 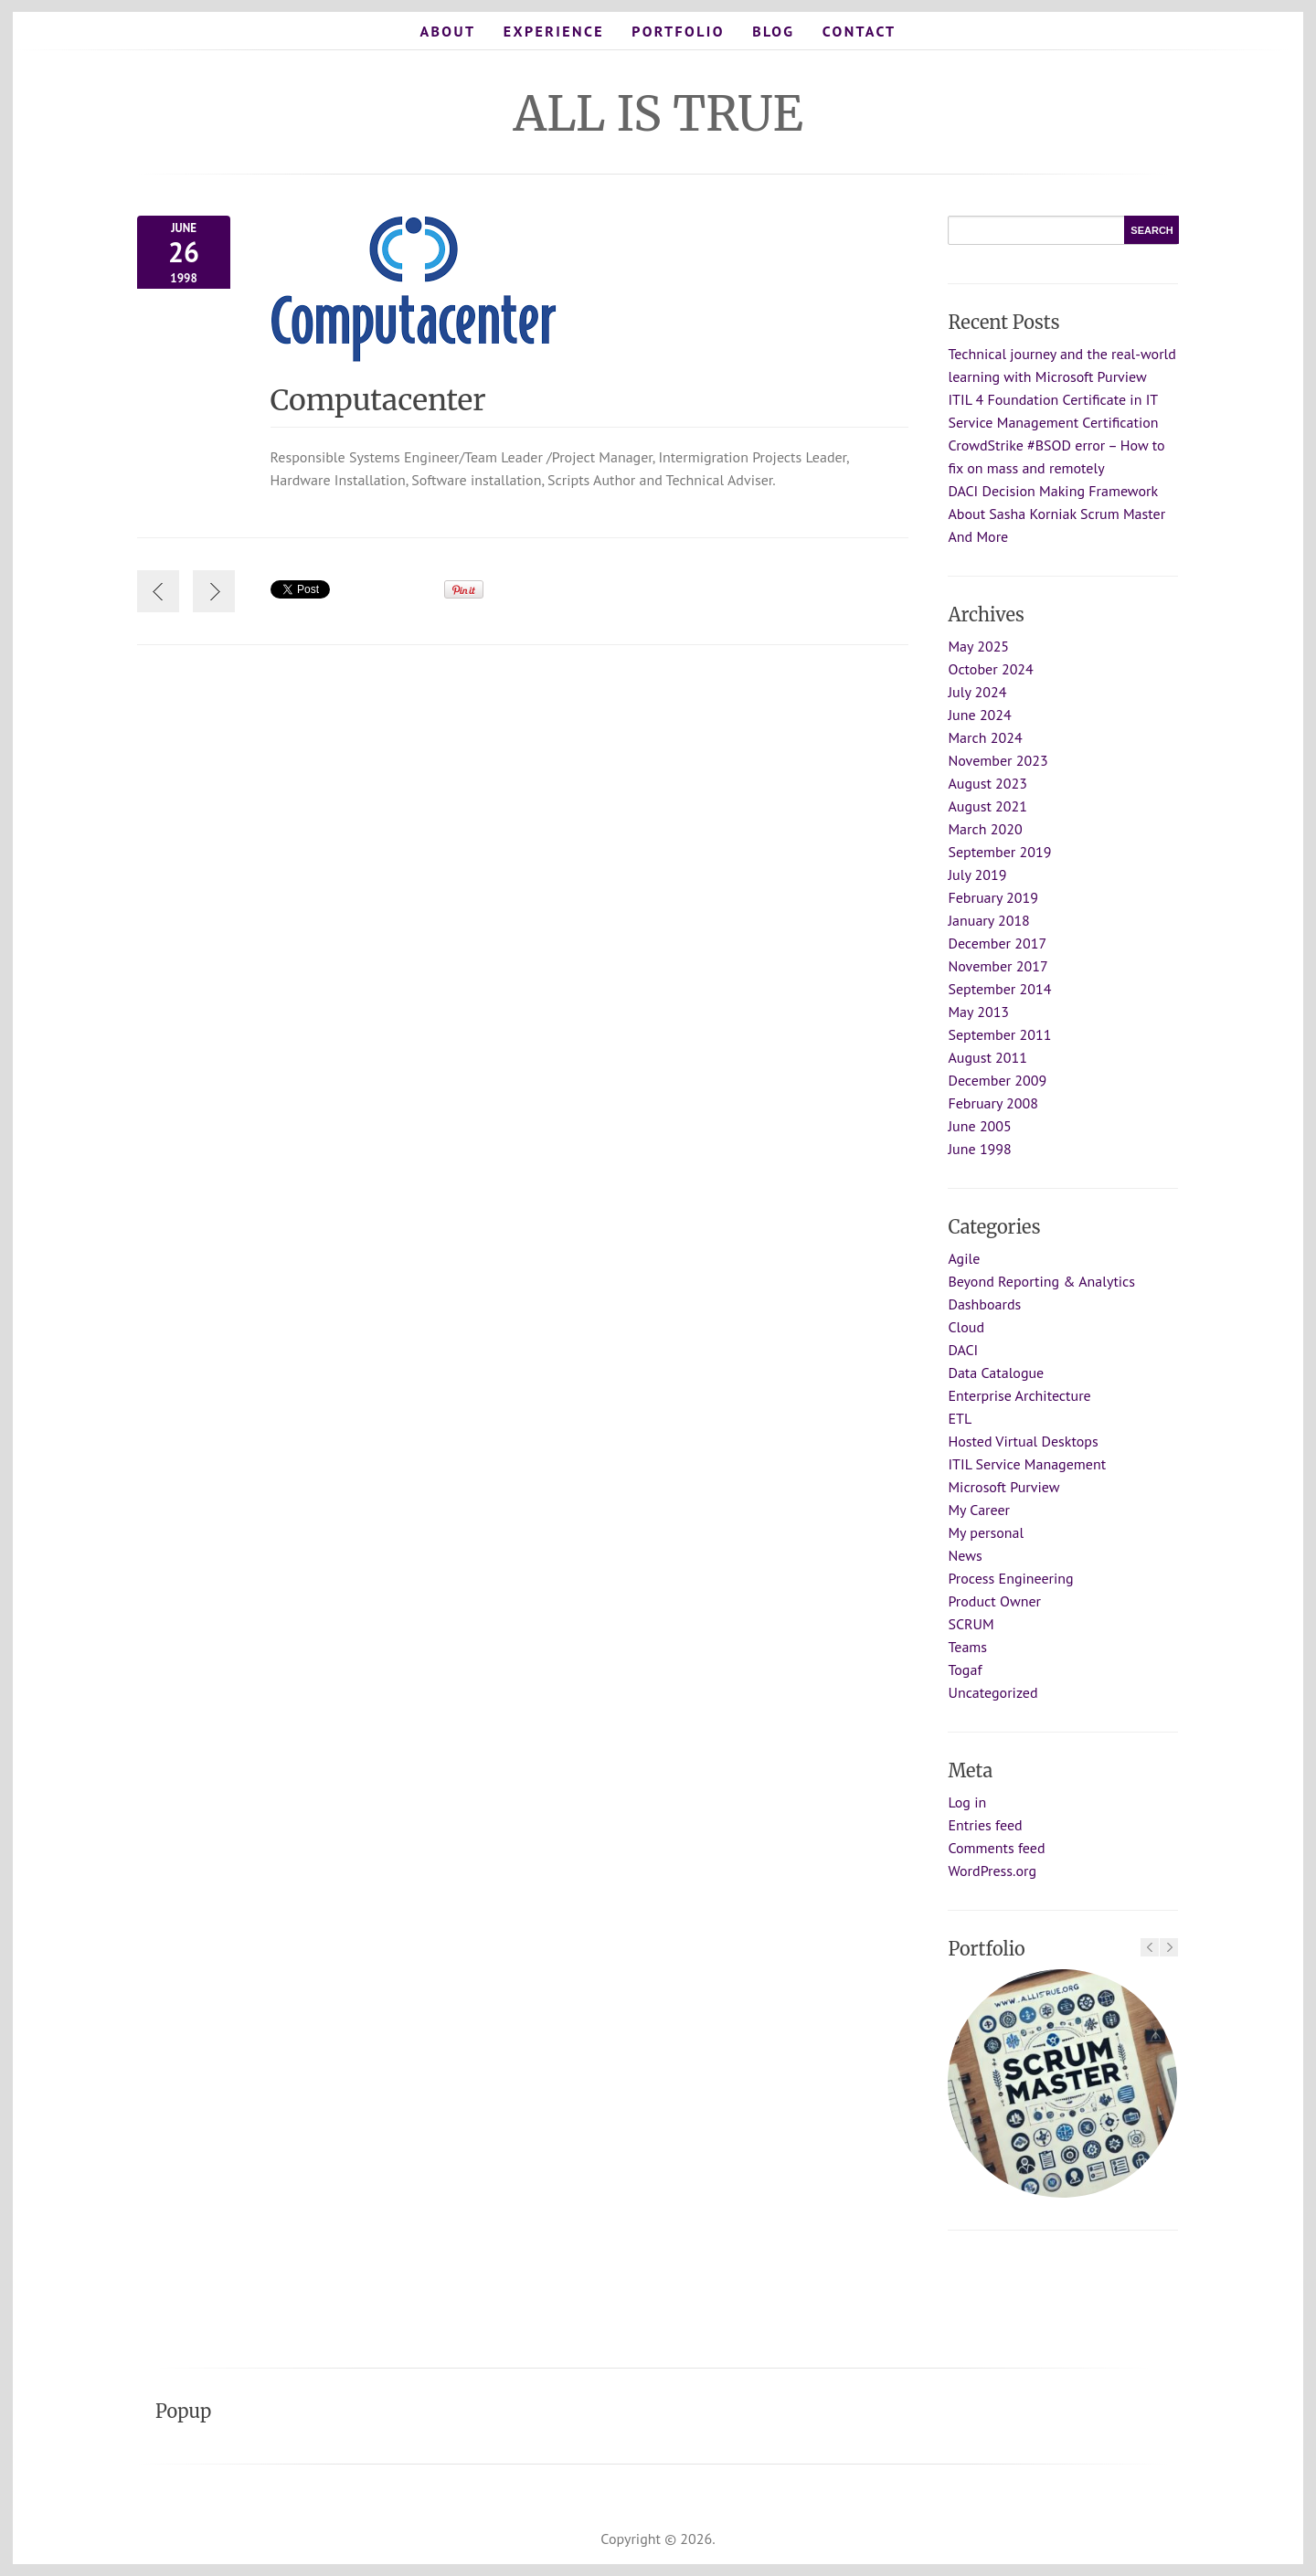 What do you see at coordinates (979, 714) in the screenshot?
I see `June 2024` at bounding box center [979, 714].